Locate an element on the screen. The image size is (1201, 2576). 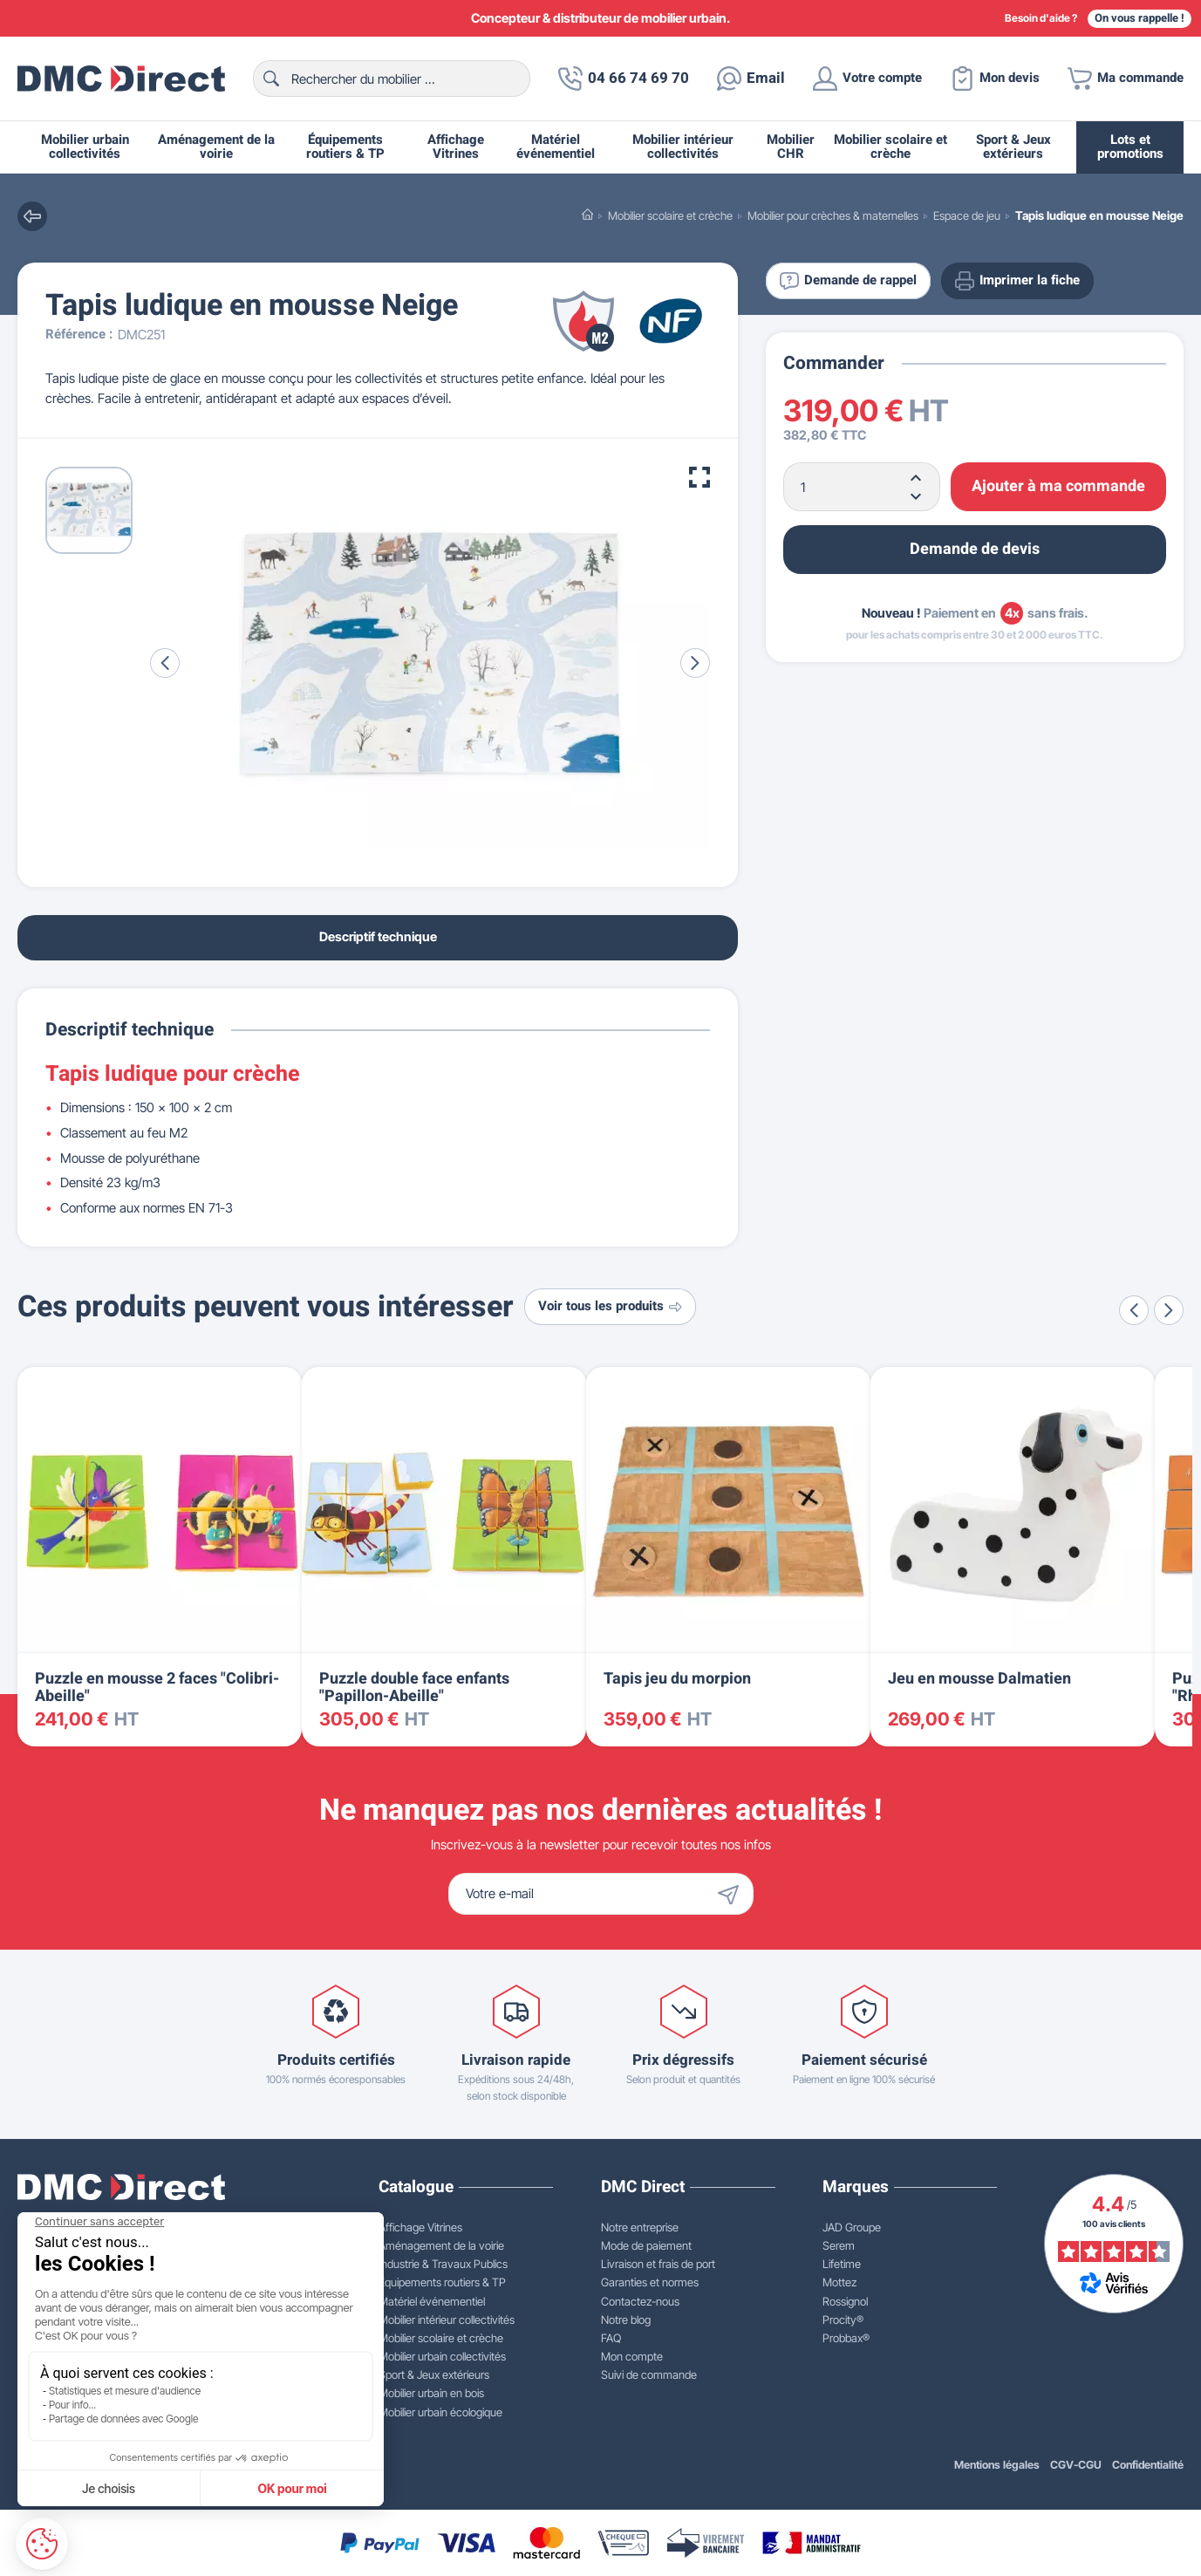
Confidentialité is located at coordinates (1148, 2464).